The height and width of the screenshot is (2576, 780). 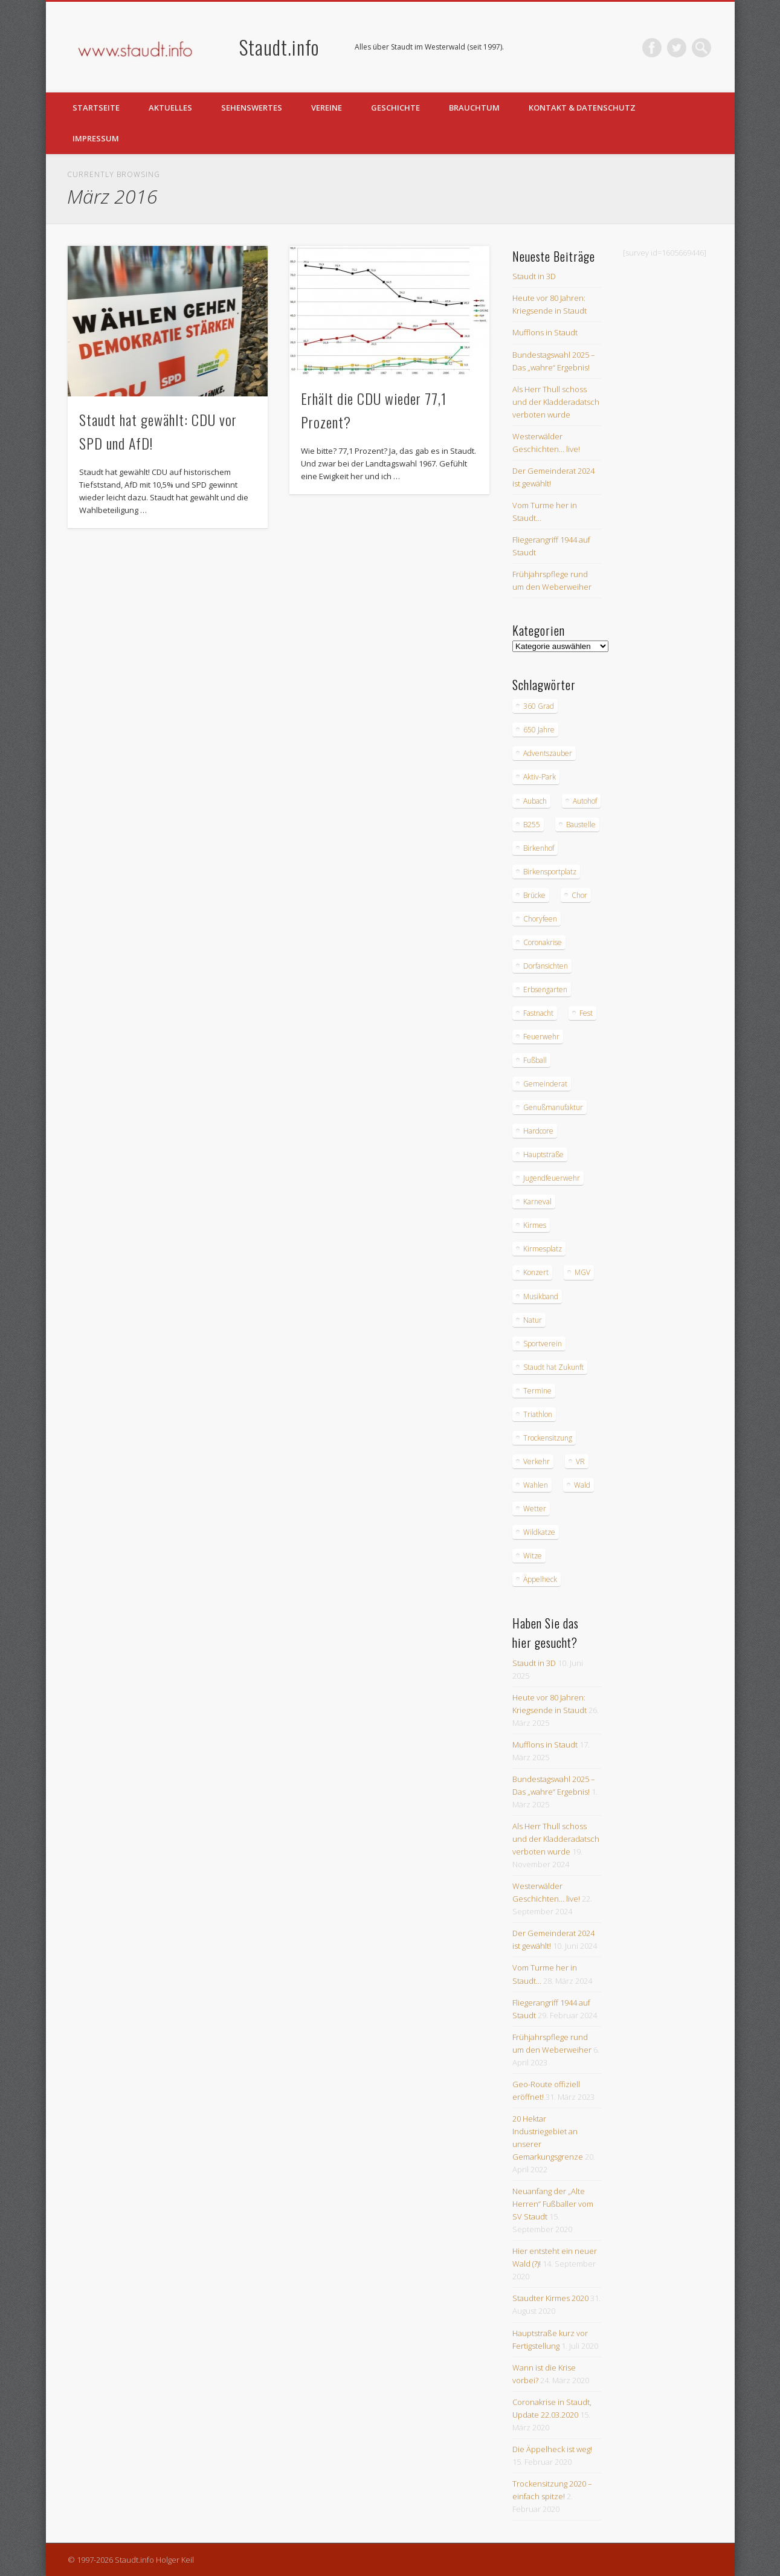 I want to click on MGV [MGV (9 Einträge)], so click(x=582, y=1272).